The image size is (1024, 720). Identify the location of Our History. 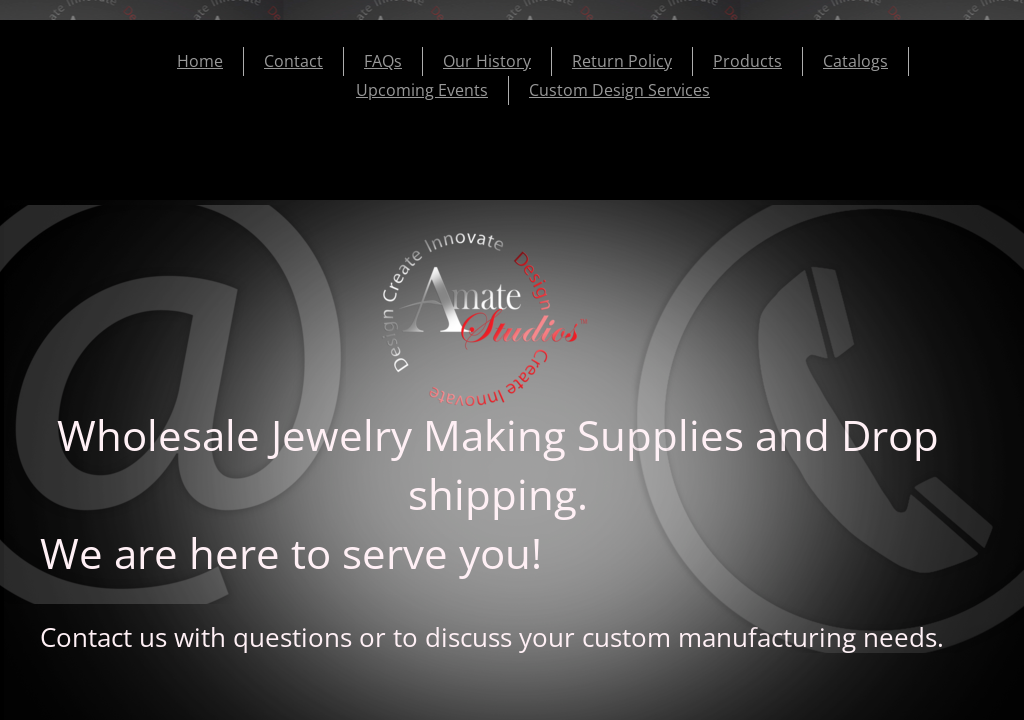
(487, 61).